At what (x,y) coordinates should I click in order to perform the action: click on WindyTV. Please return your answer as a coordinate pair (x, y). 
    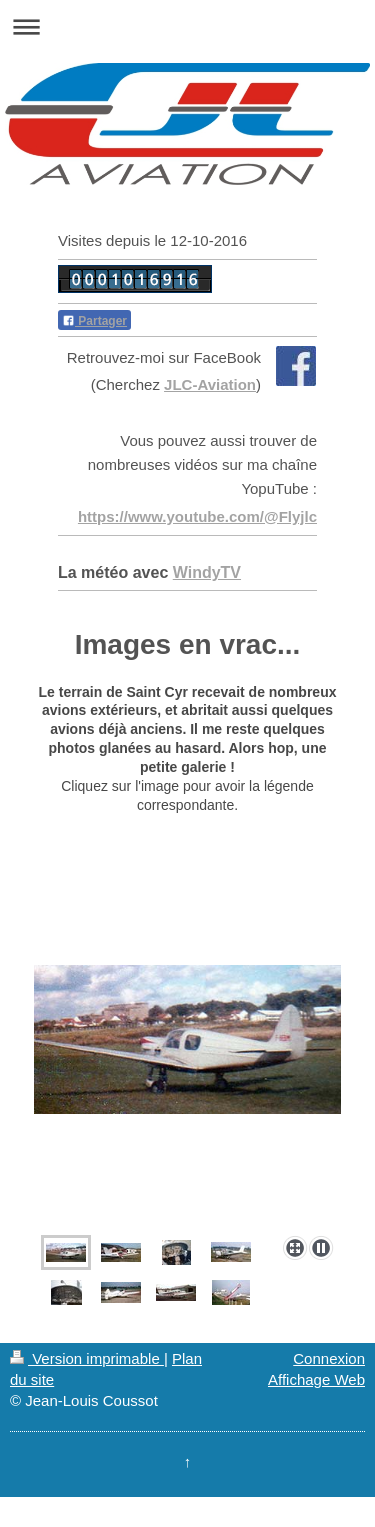
    Looking at the image, I should click on (207, 572).